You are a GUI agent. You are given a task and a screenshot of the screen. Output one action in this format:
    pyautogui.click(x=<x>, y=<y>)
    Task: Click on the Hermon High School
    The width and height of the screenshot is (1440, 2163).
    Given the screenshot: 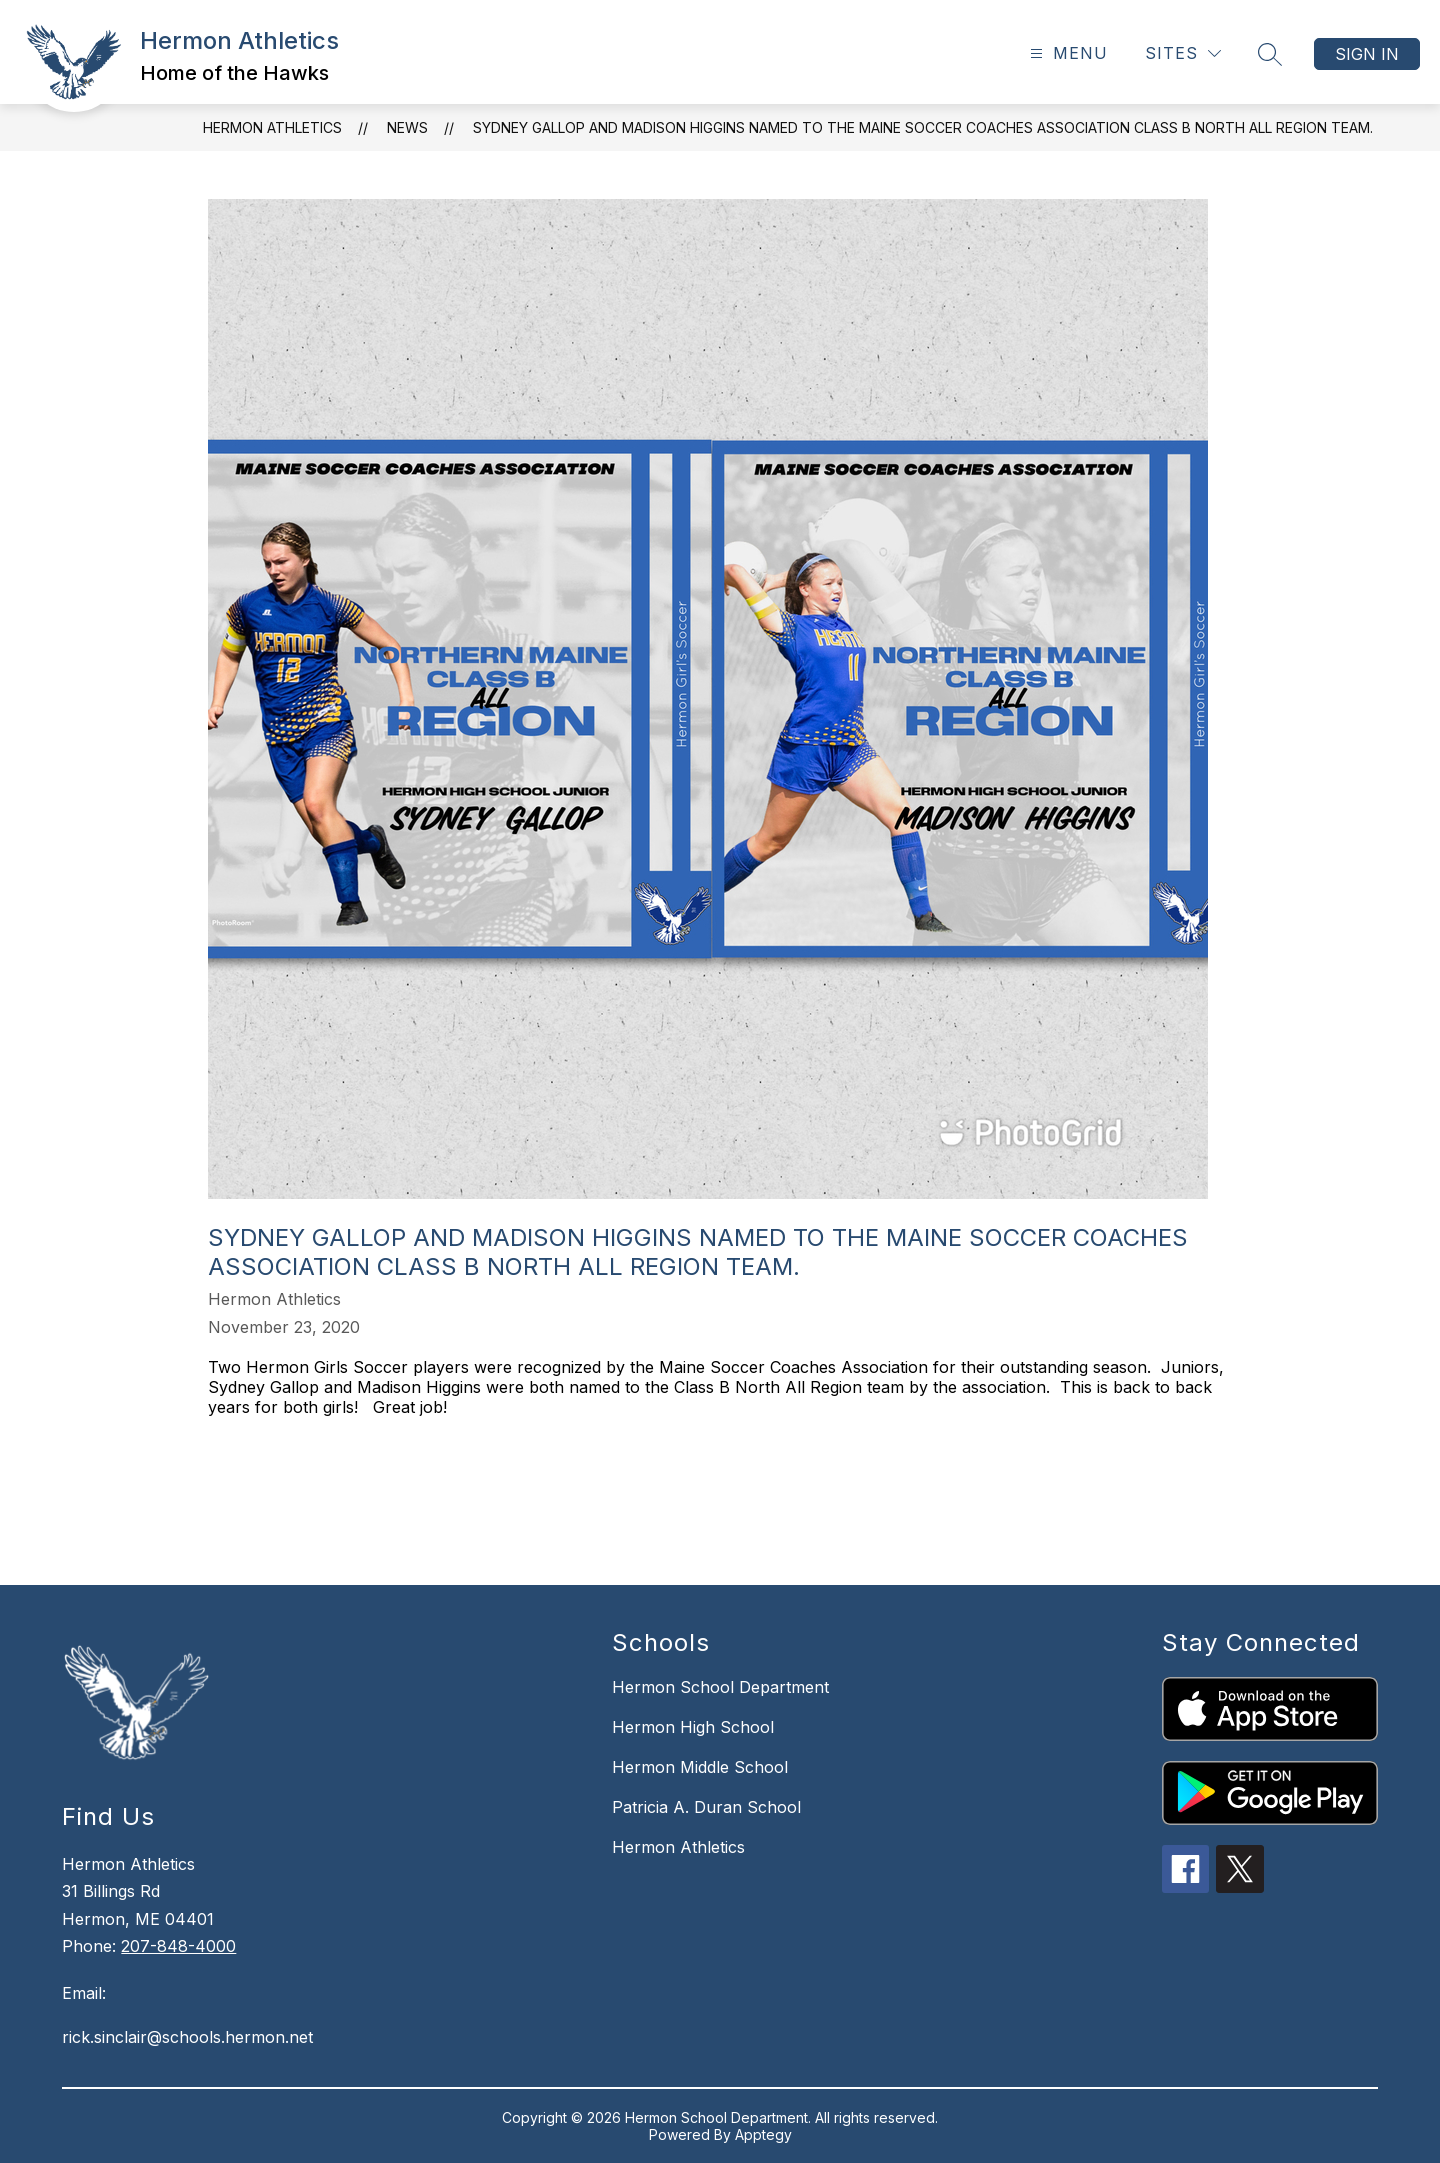 What is the action you would take?
    pyautogui.click(x=693, y=1727)
    